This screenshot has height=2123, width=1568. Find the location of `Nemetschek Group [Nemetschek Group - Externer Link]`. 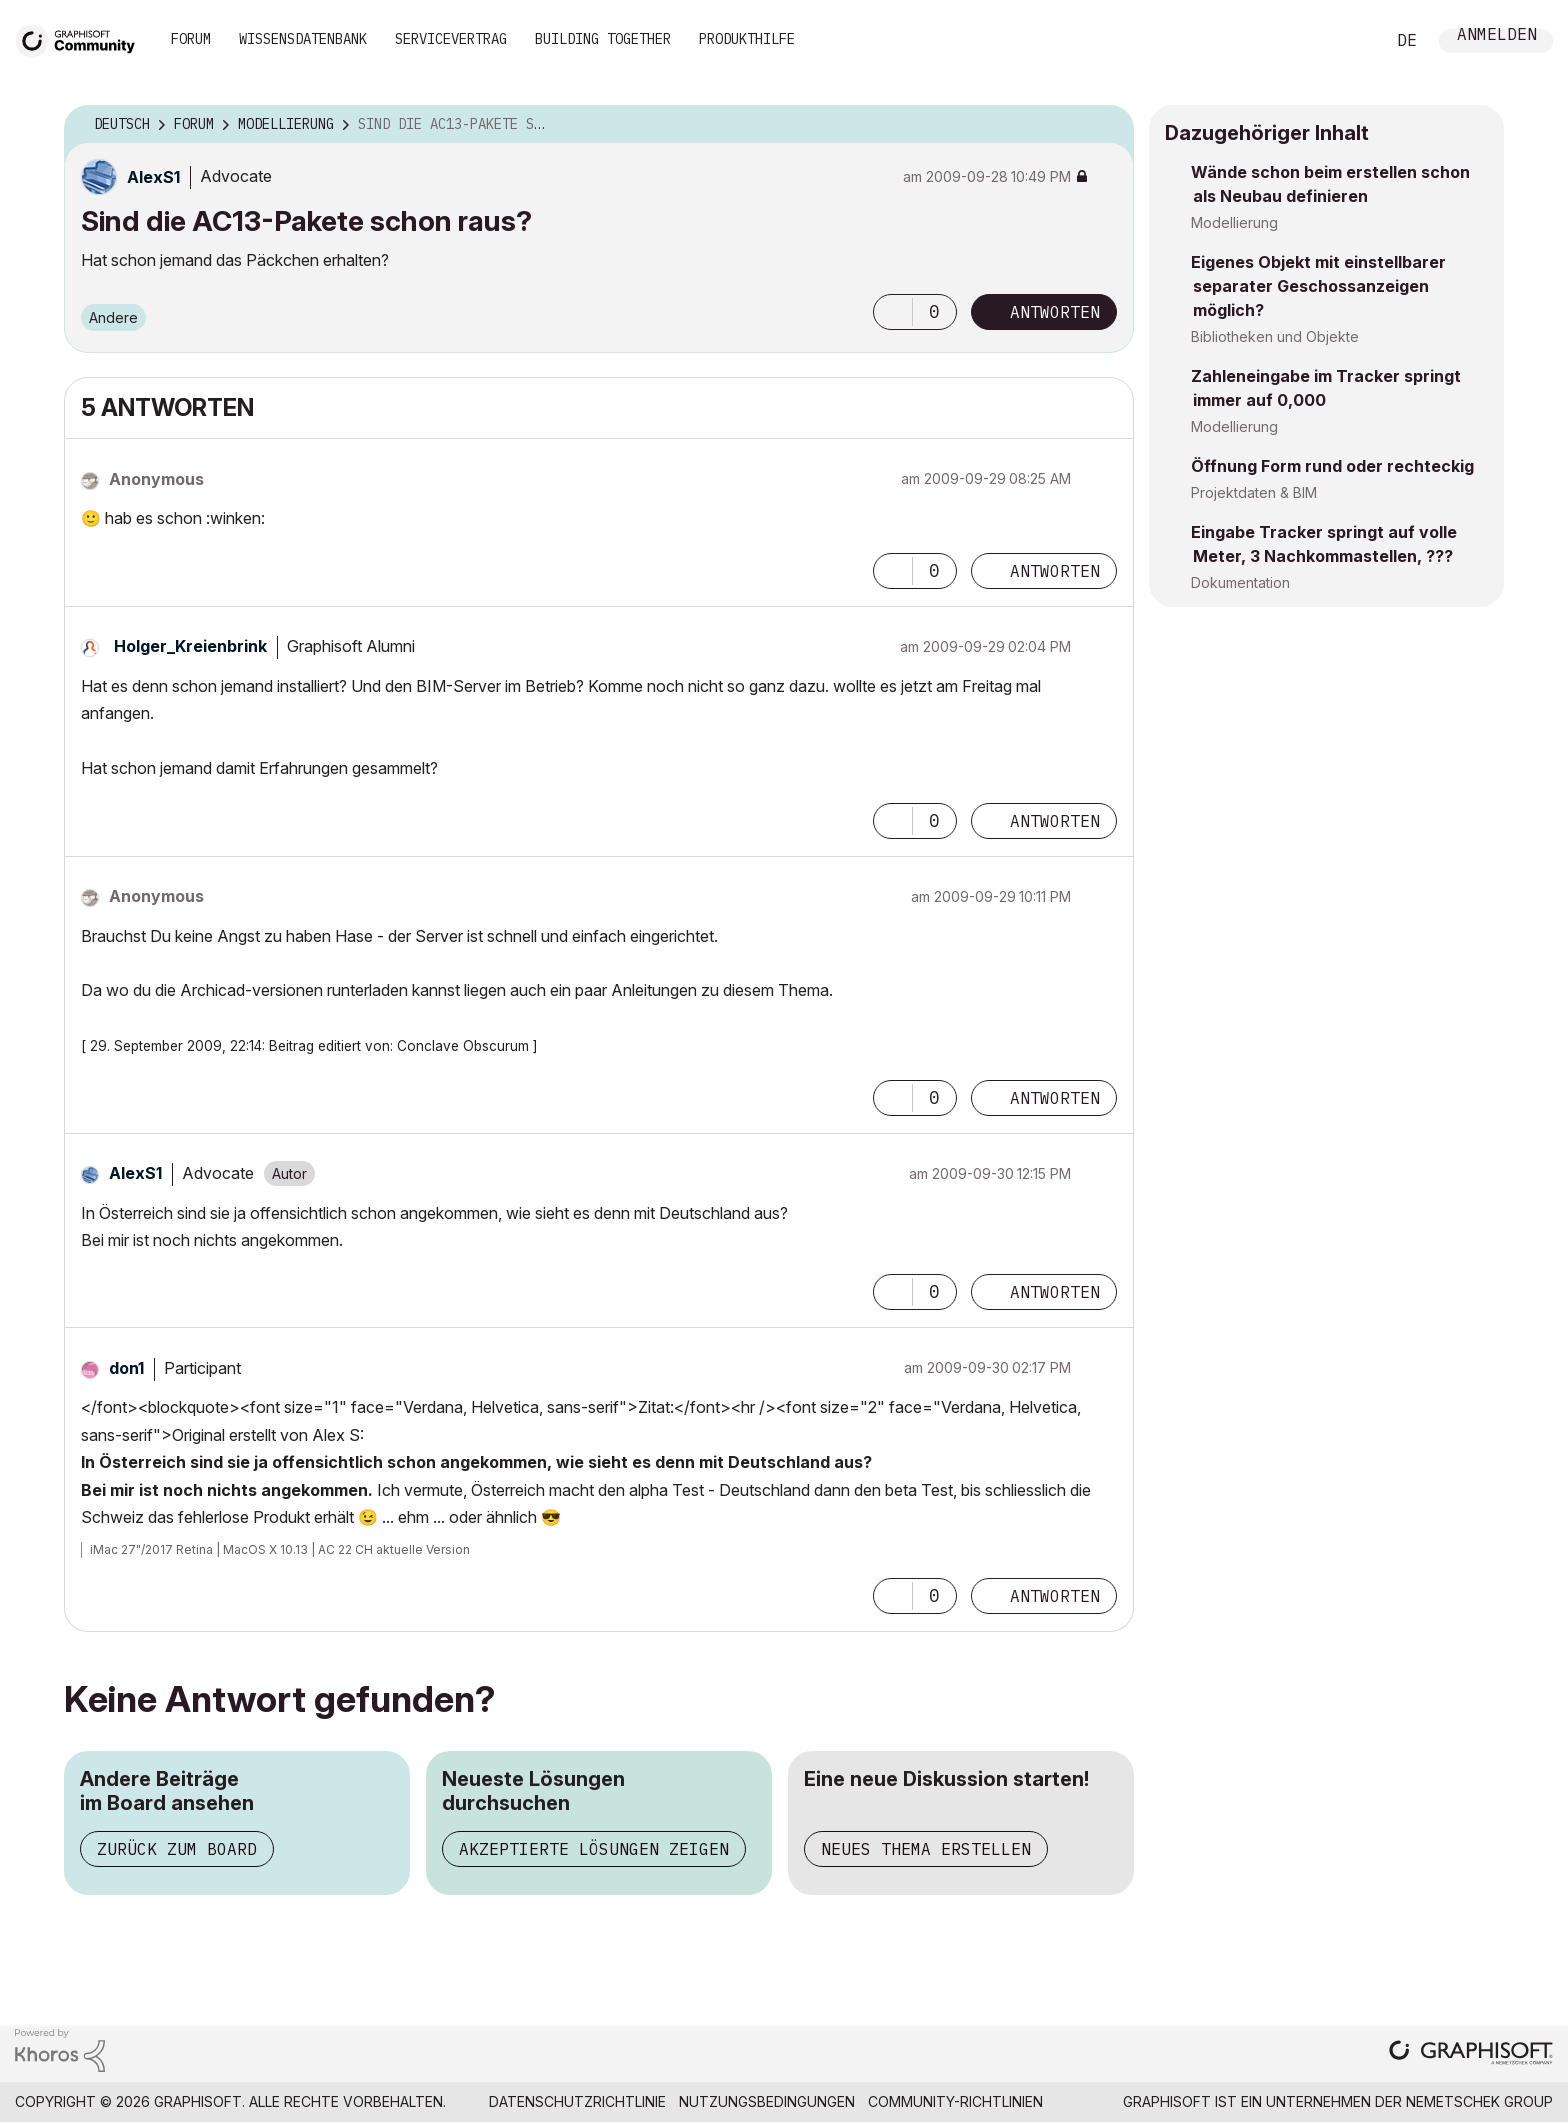

Nemetschek Group [Nemetschek Group - Externer Link] is located at coordinates (1479, 2101).